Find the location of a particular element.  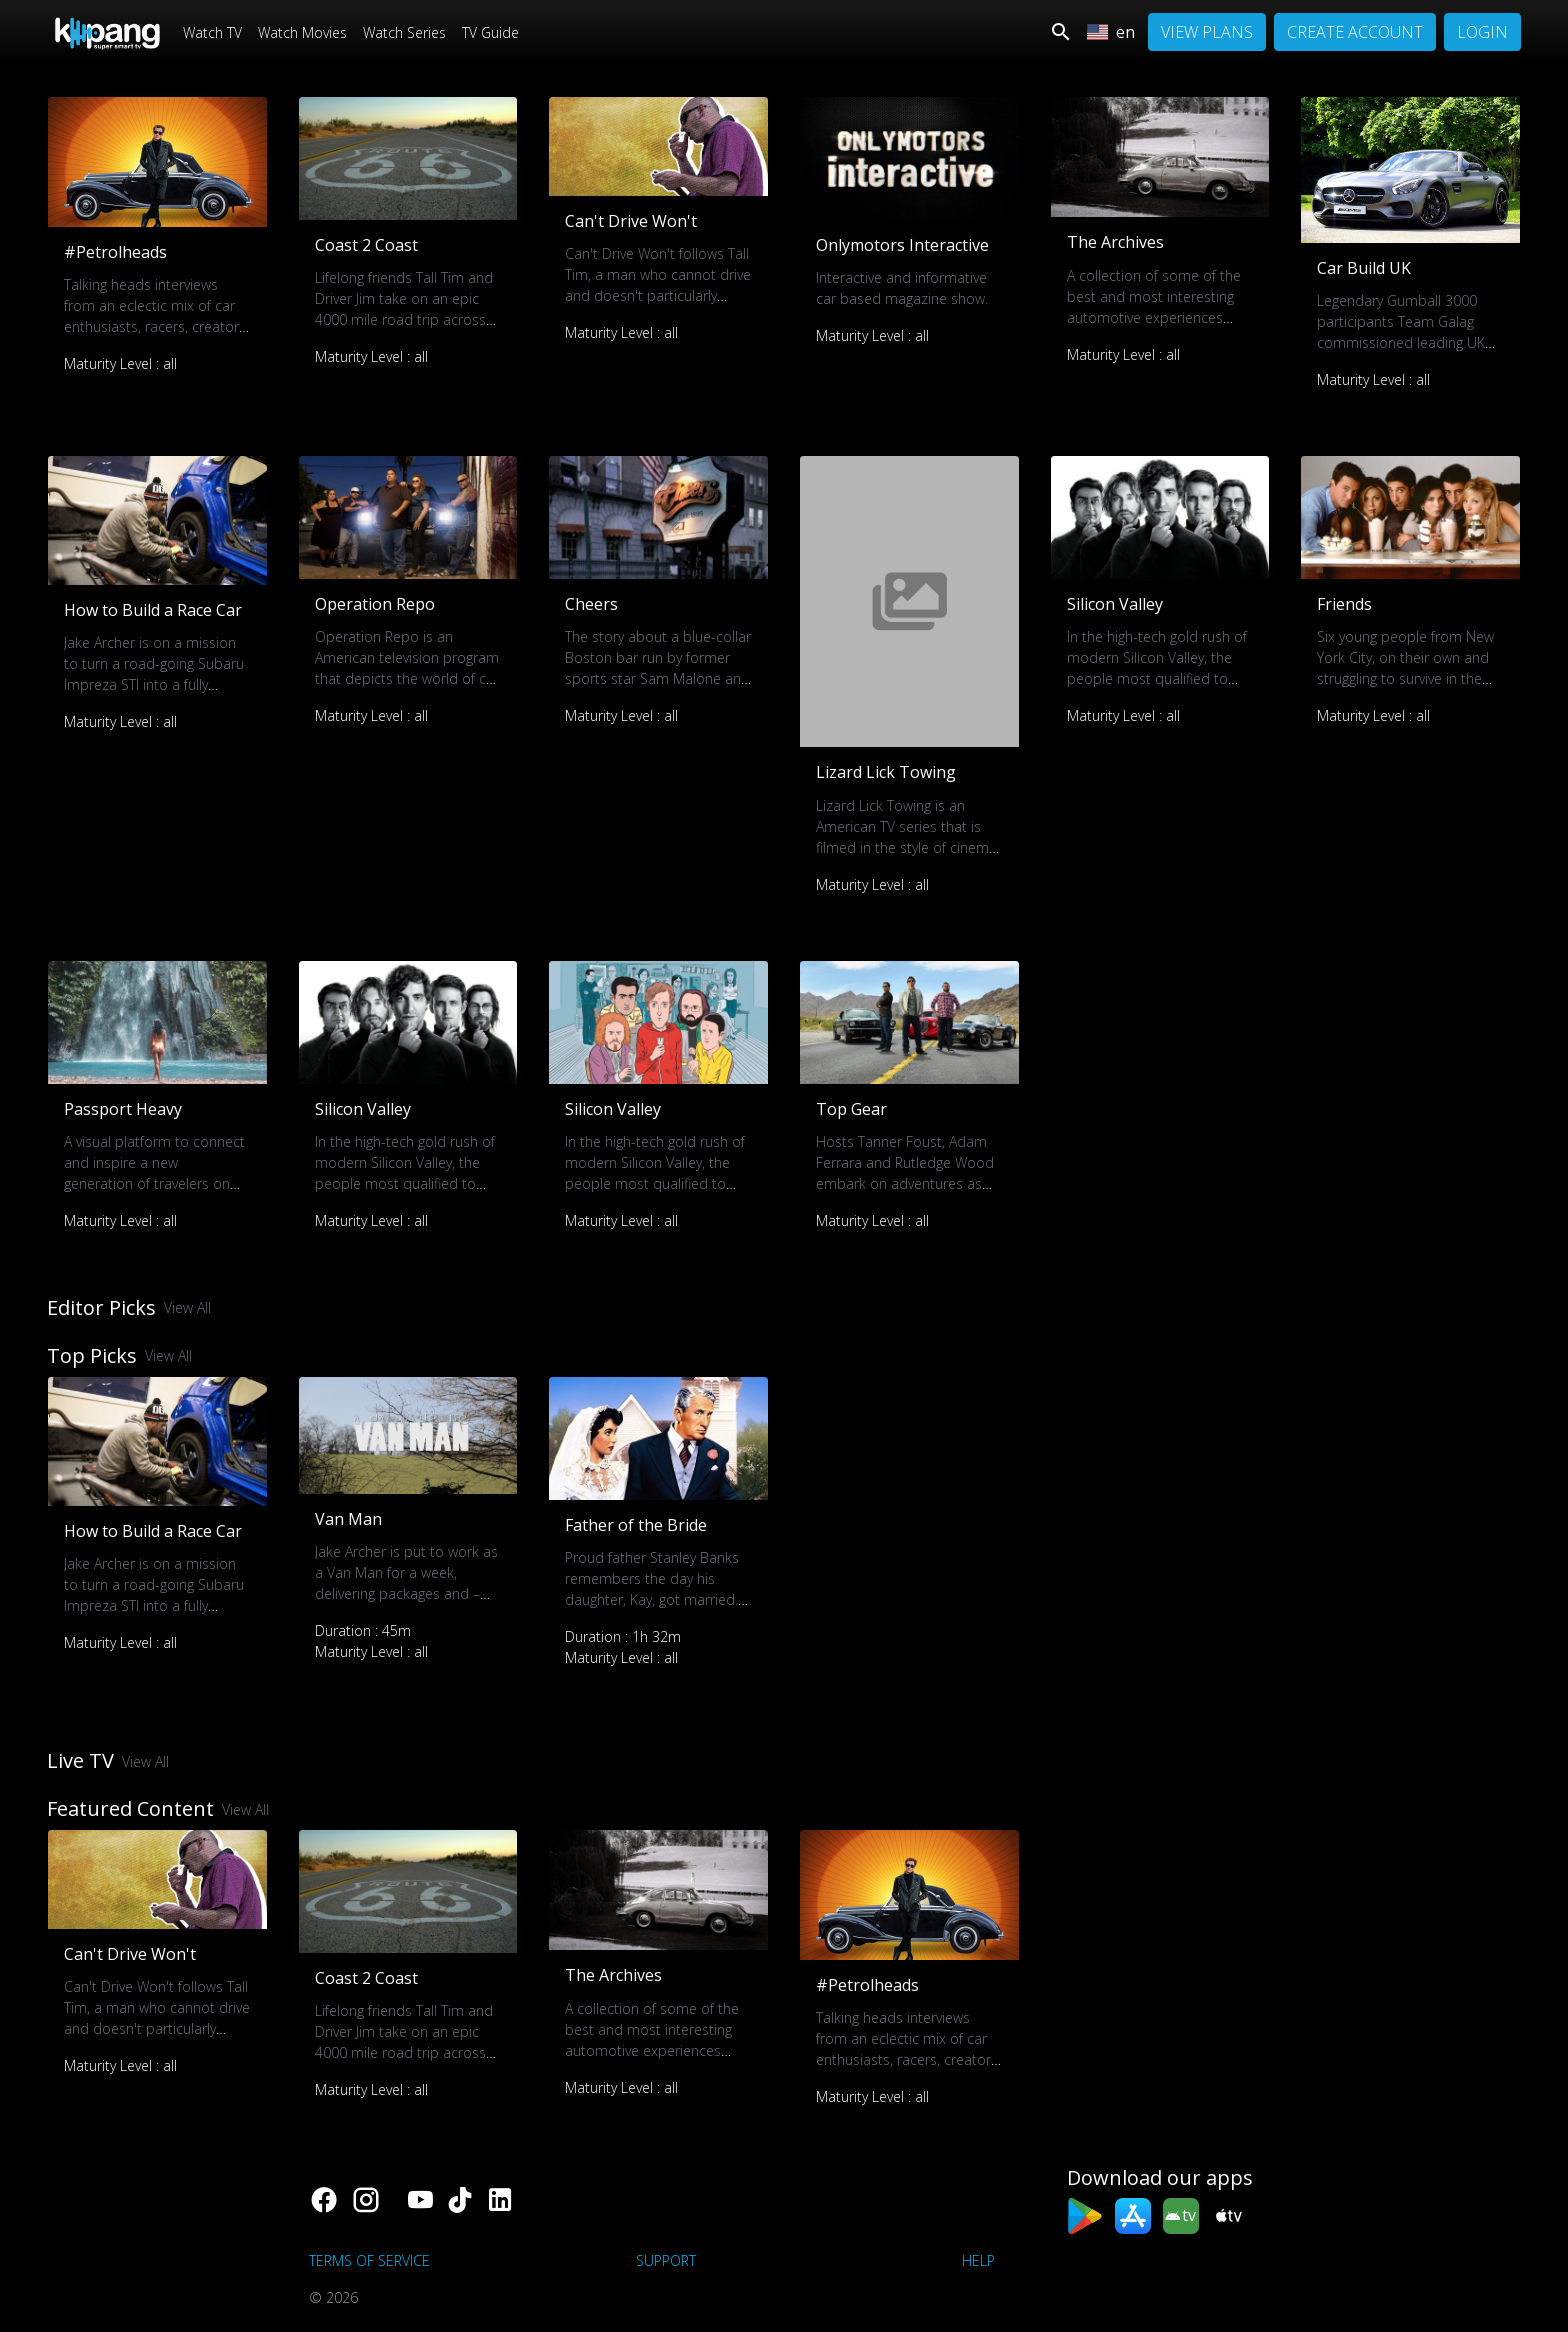

Lizard Lick Towing is located at coordinates (886, 772).